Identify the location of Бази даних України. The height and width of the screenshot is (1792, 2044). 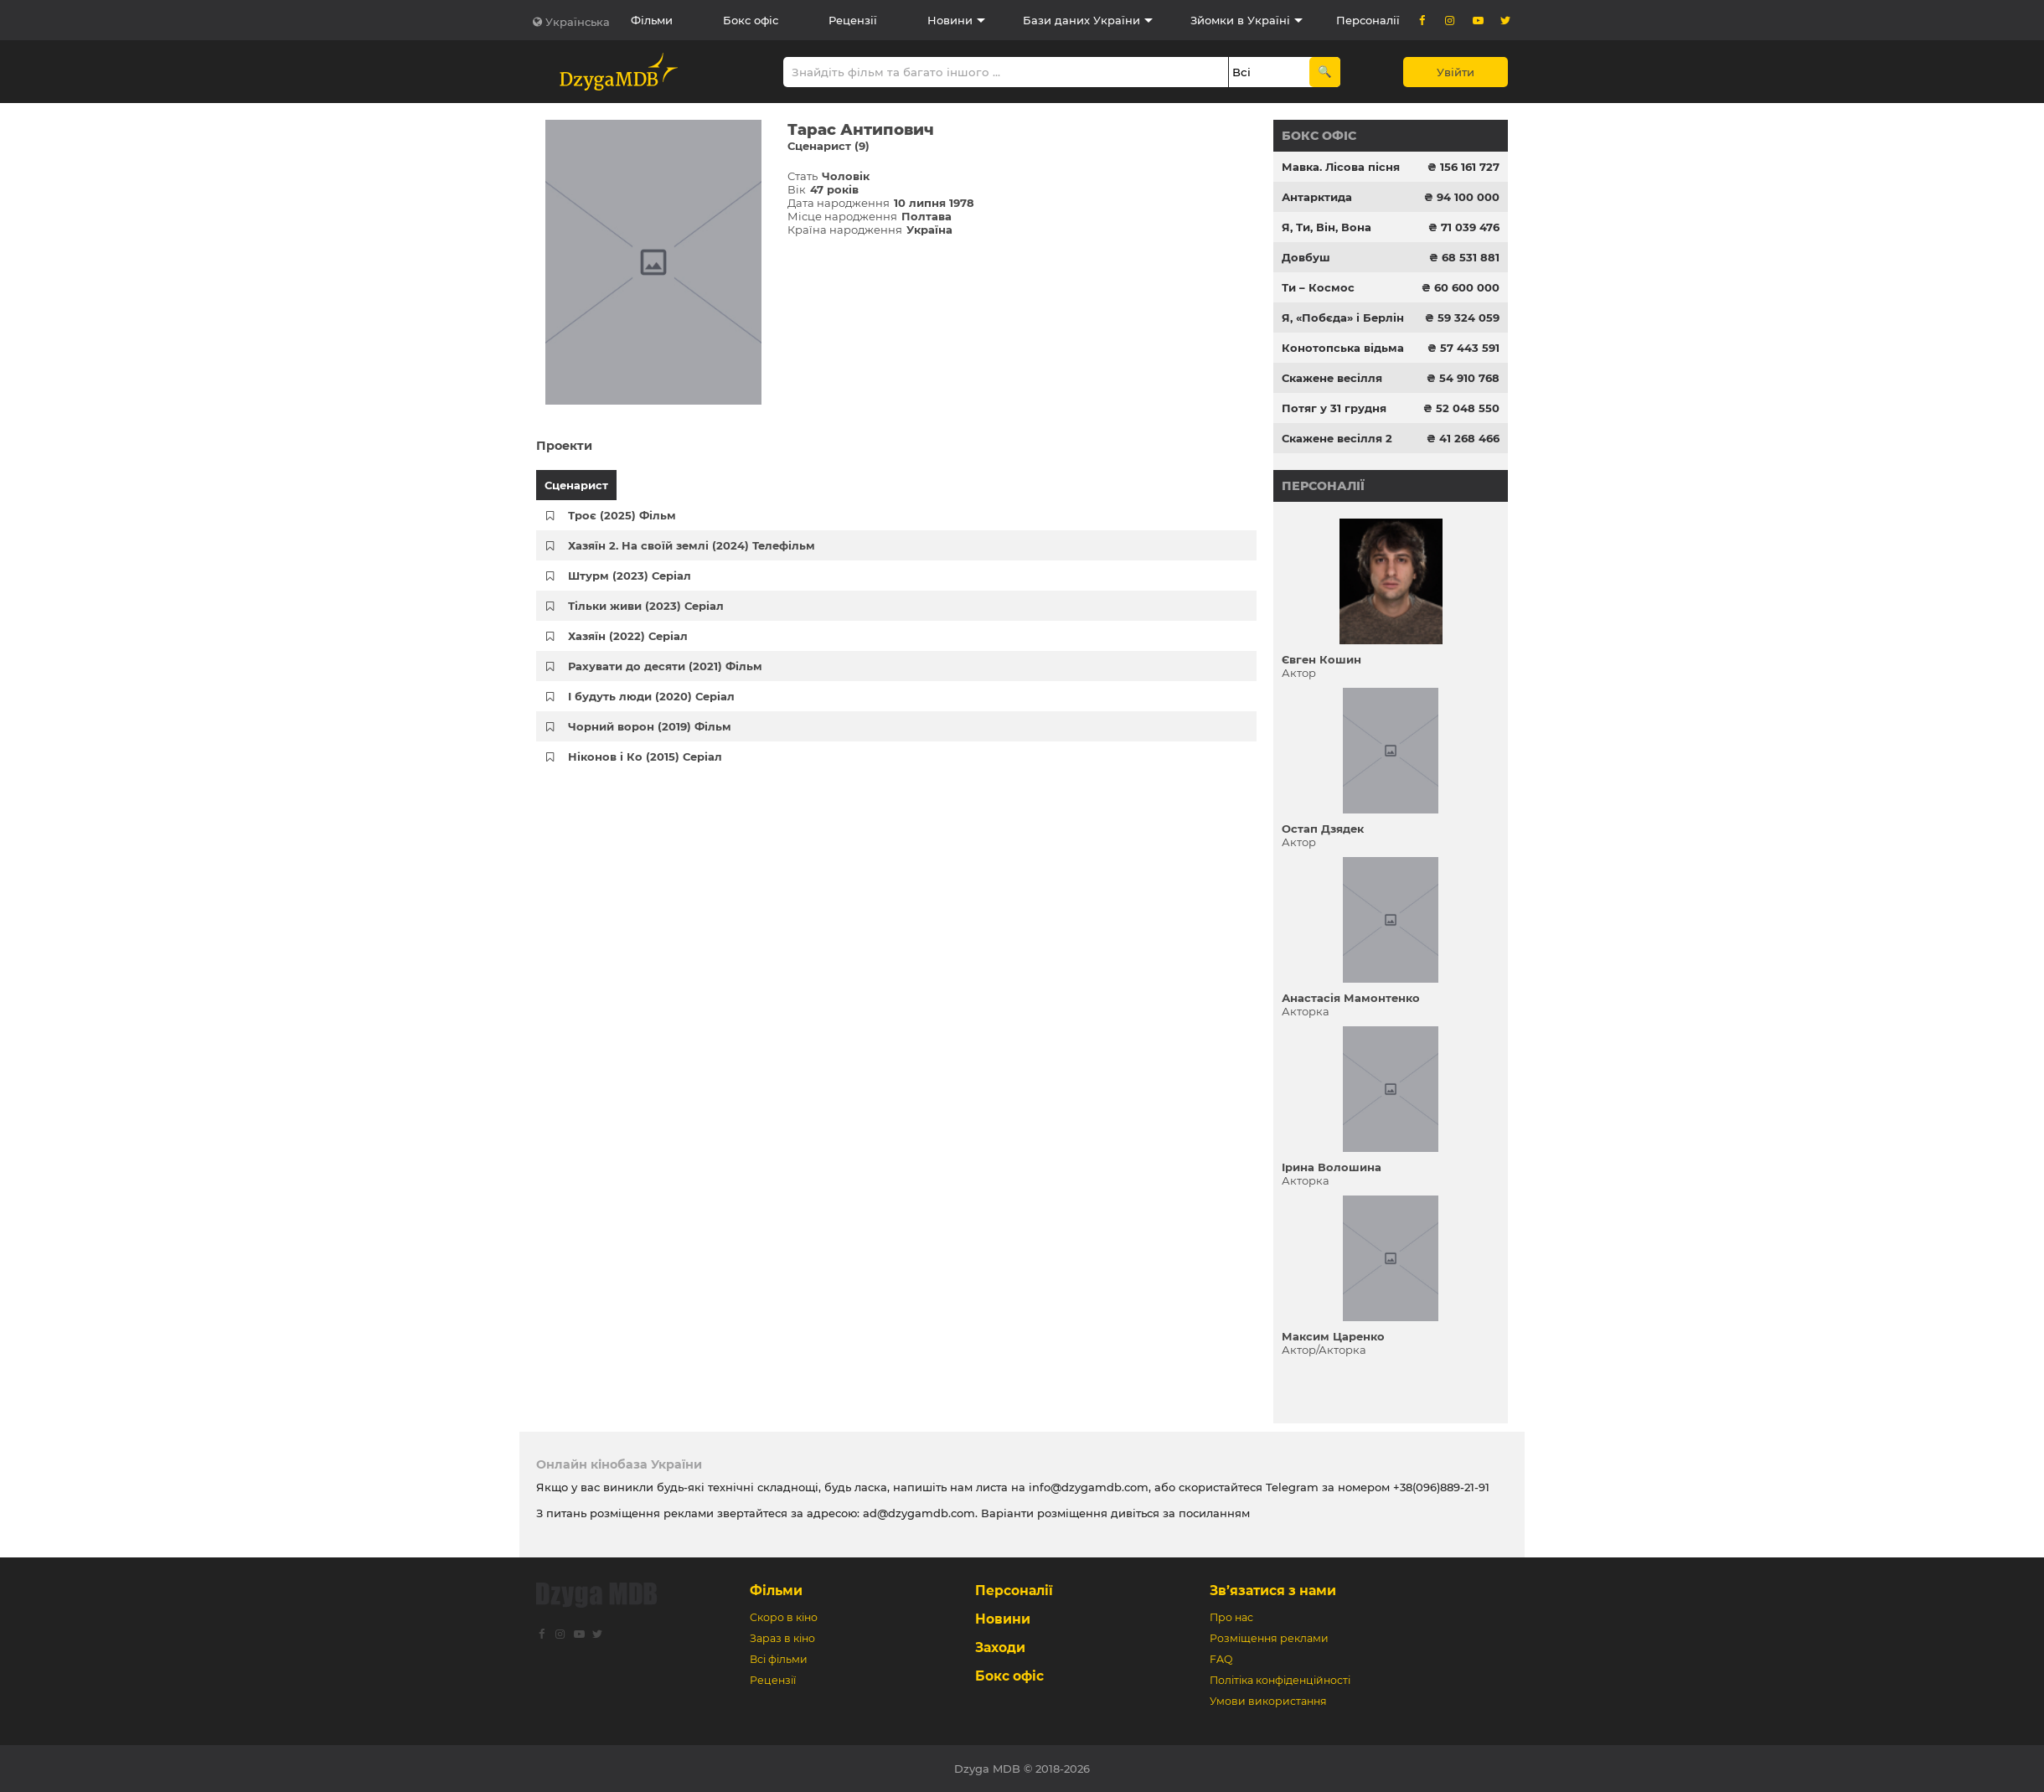
(1081, 20).